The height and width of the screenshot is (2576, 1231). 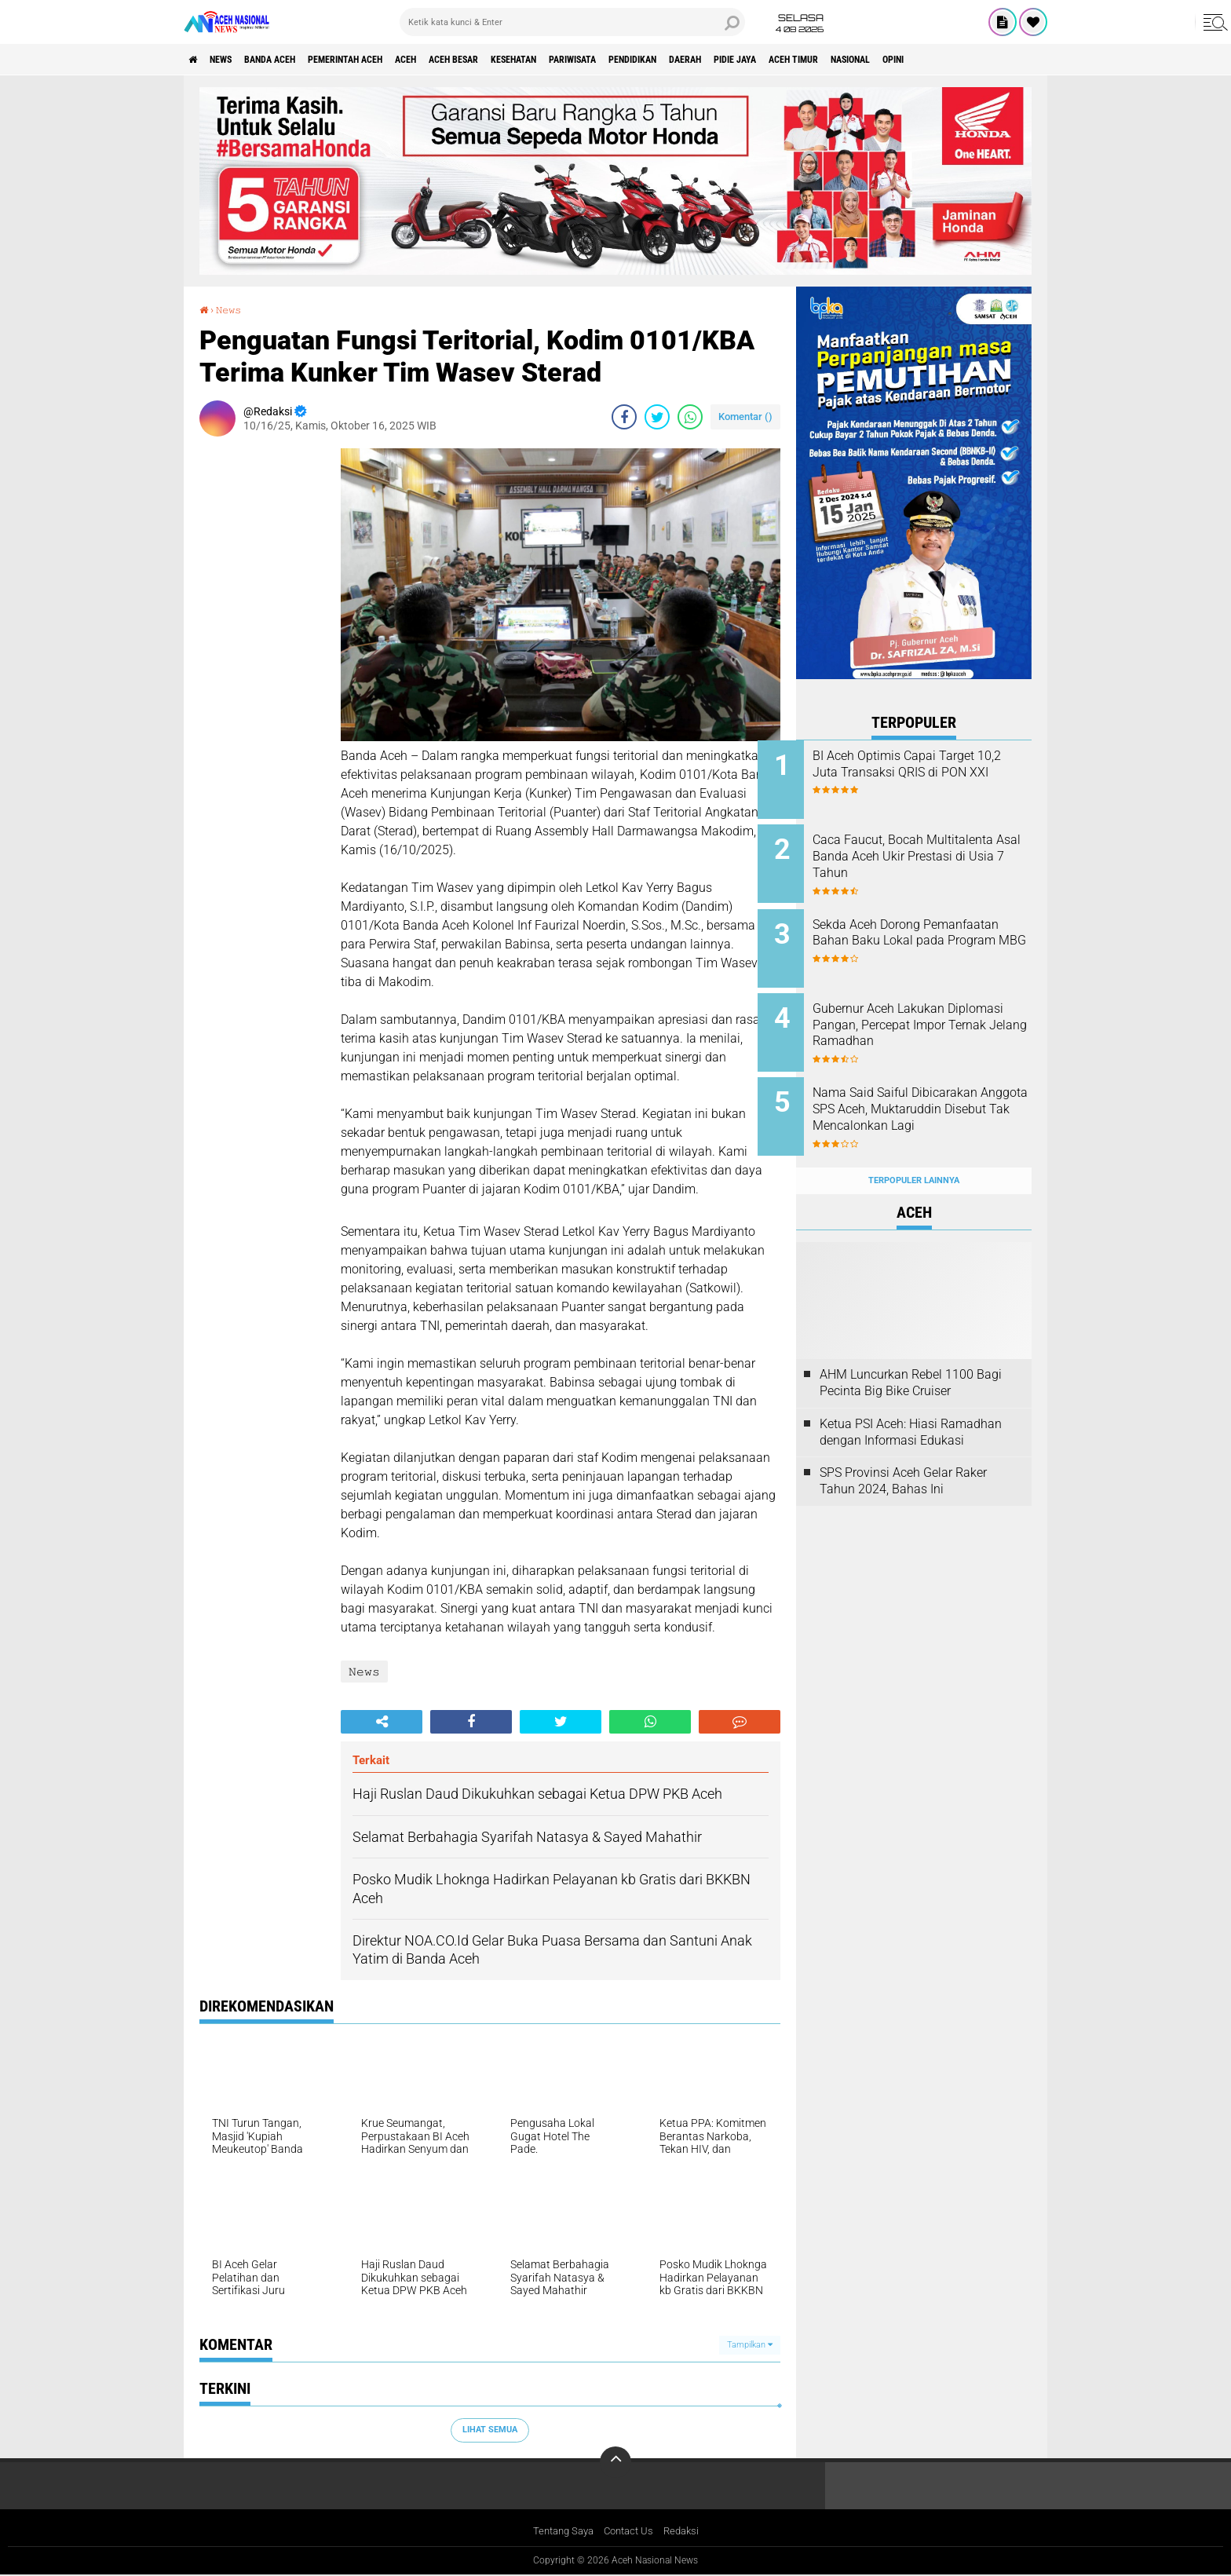 What do you see at coordinates (387, 59) in the screenshot?
I see `pemerintah aceh` at bounding box center [387, 59].